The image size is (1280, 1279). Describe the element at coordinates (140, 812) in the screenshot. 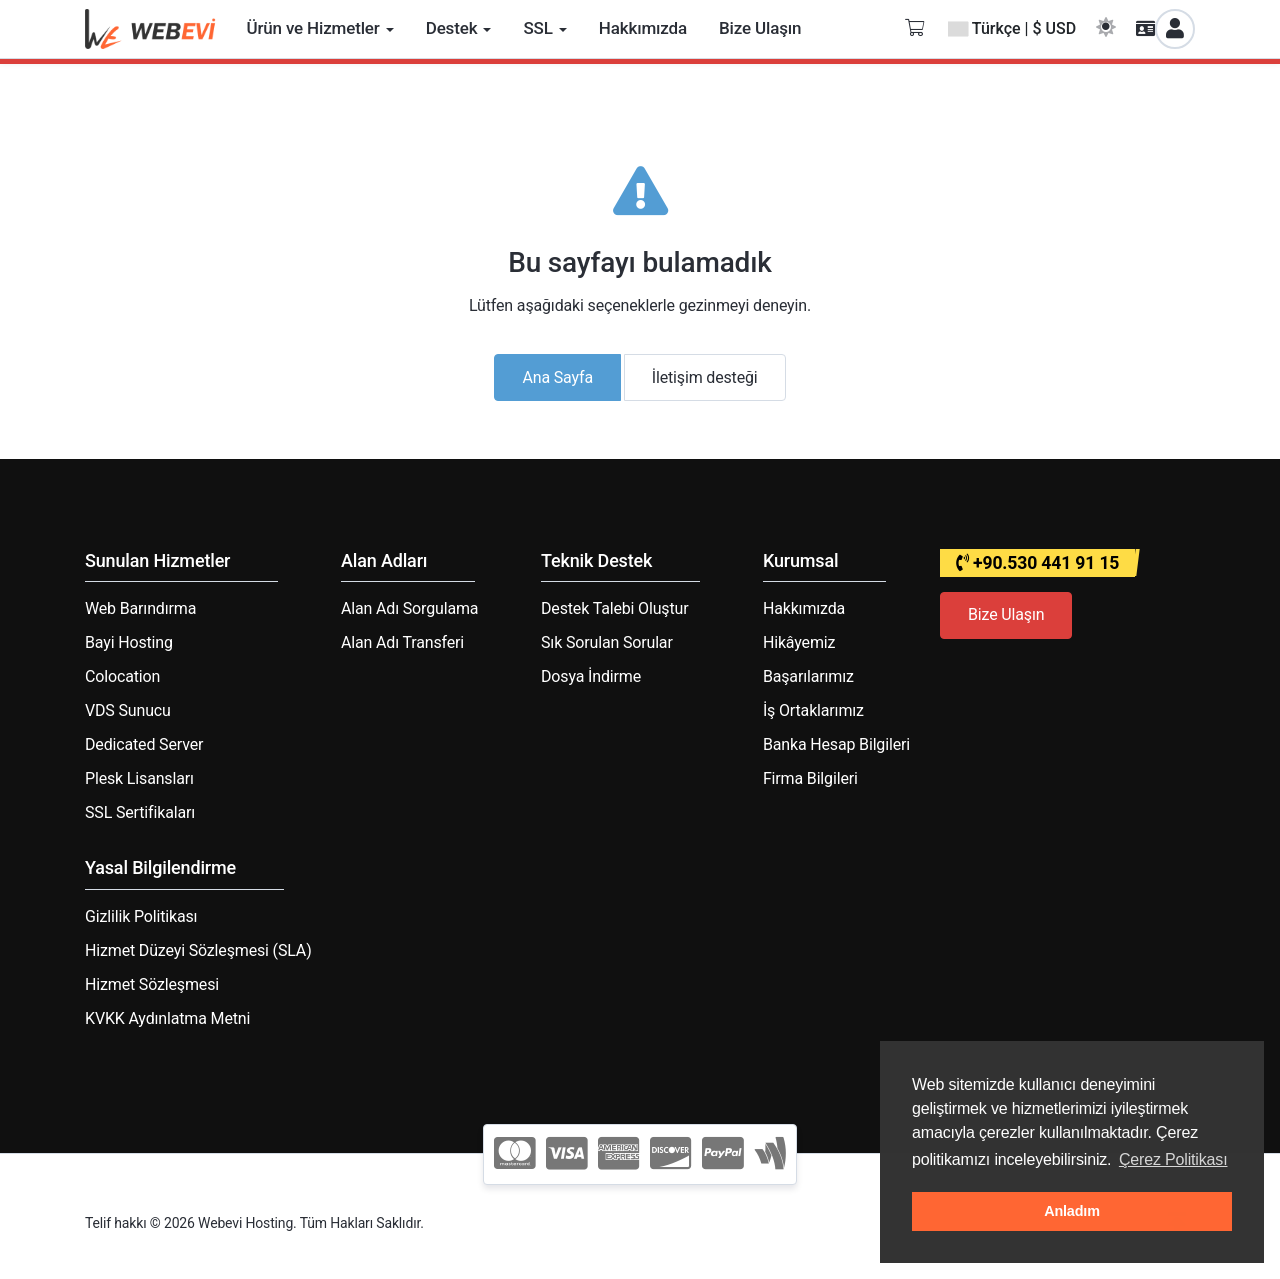

I see `SSL Sertifikaları` at that location.